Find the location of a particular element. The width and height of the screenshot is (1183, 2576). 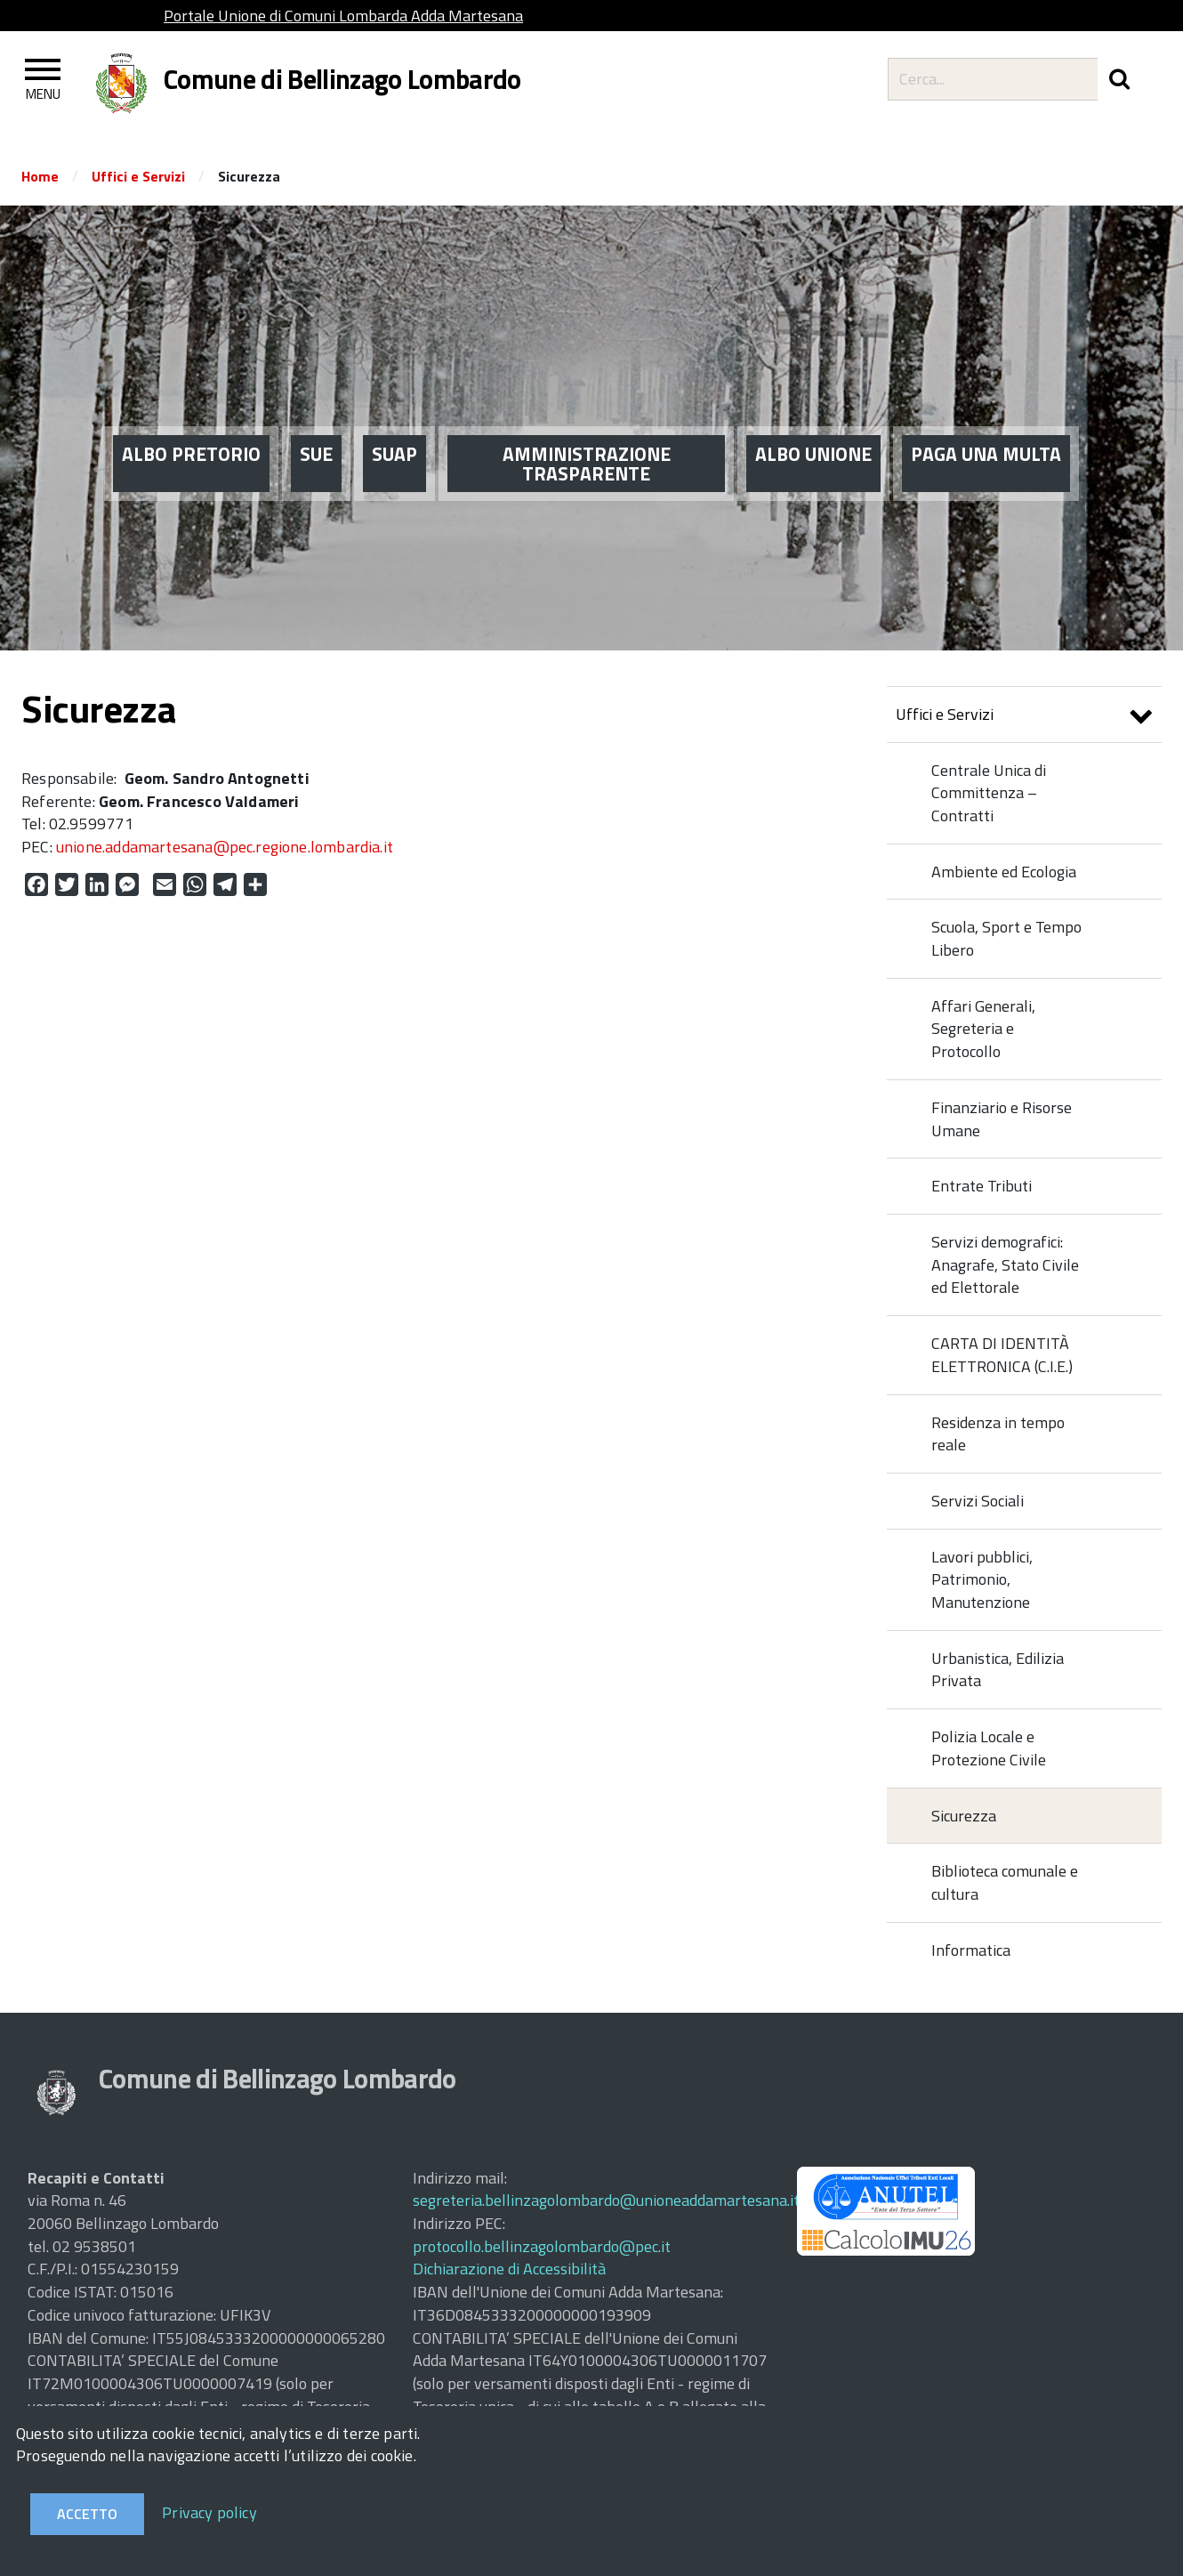

Centrale Unica di Committenza – Contratti is located at coordinates (988, 793).